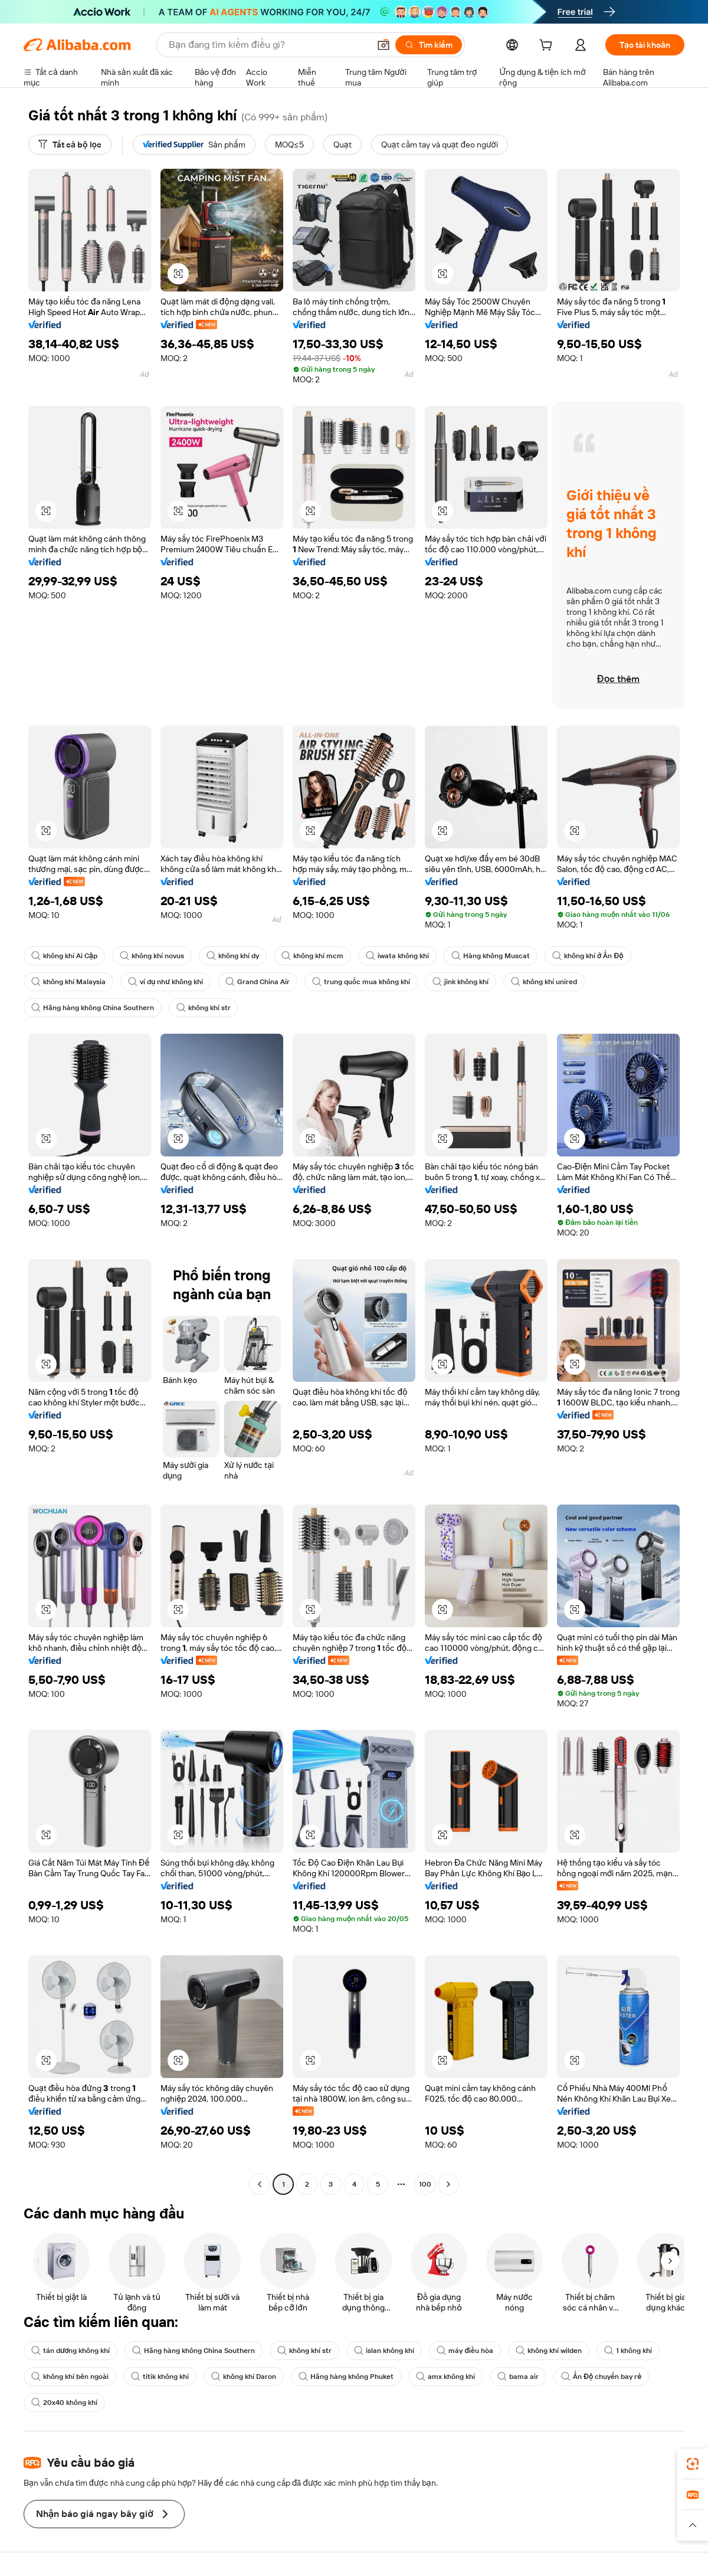 The image size is (708, 2576). What do you see at coordinates (397, 956) in the screenshot?
I see `iwata không khí` at bounding box center [397, 956].